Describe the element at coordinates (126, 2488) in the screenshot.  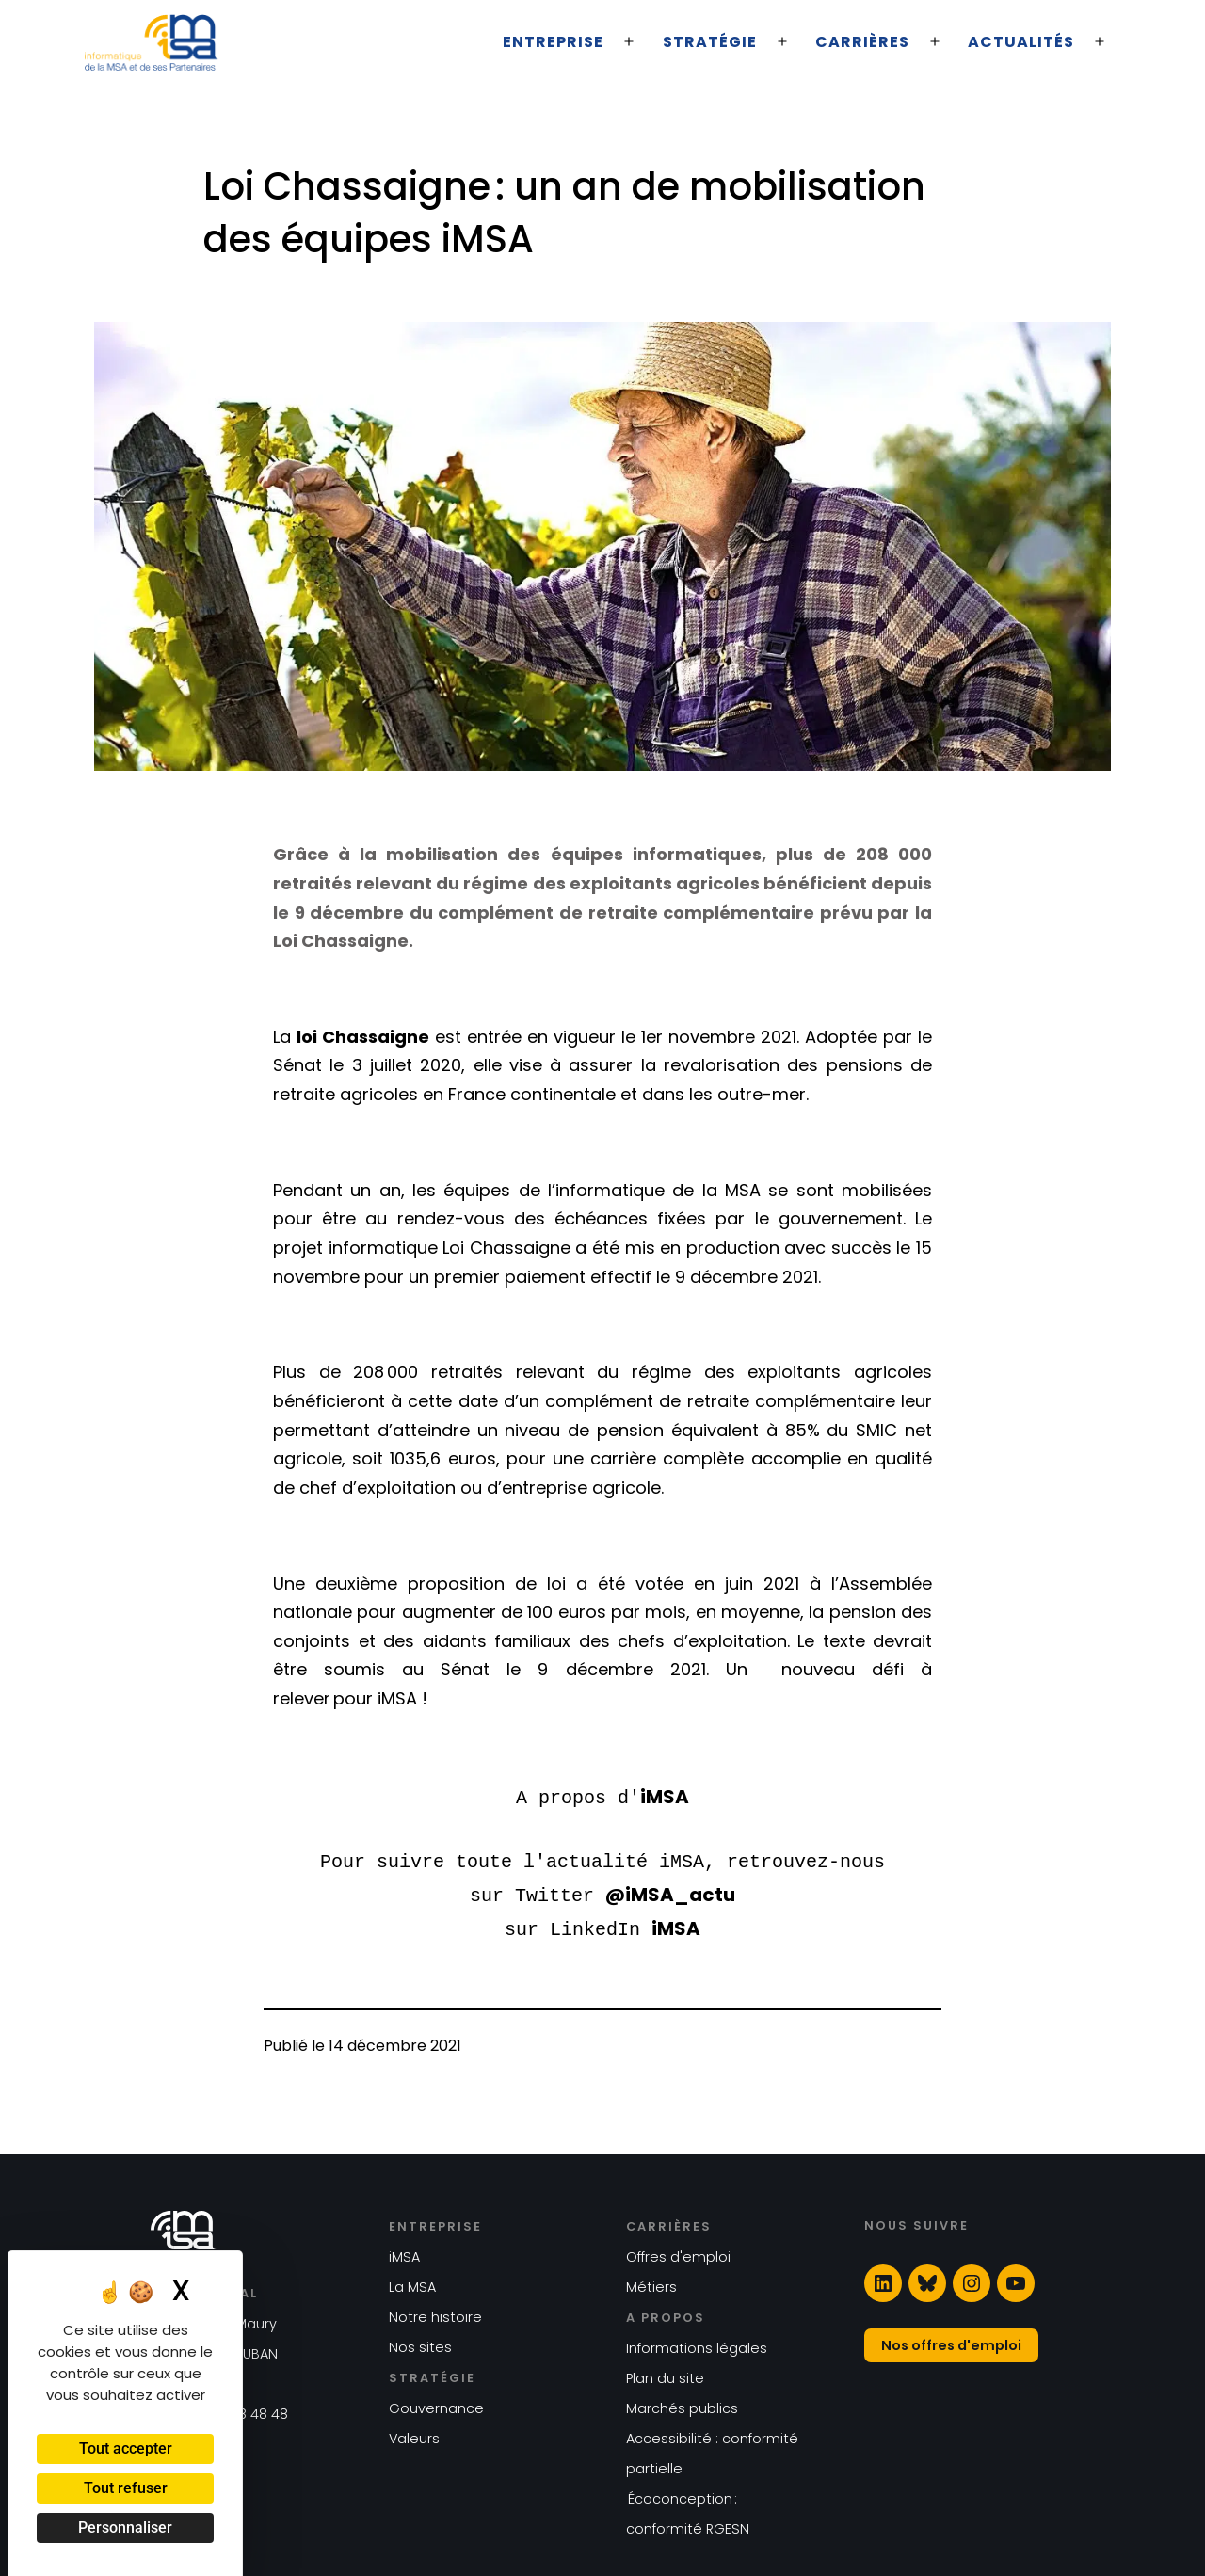
I see `Tout refuser [Cookies : Tout refuser]` at that location.